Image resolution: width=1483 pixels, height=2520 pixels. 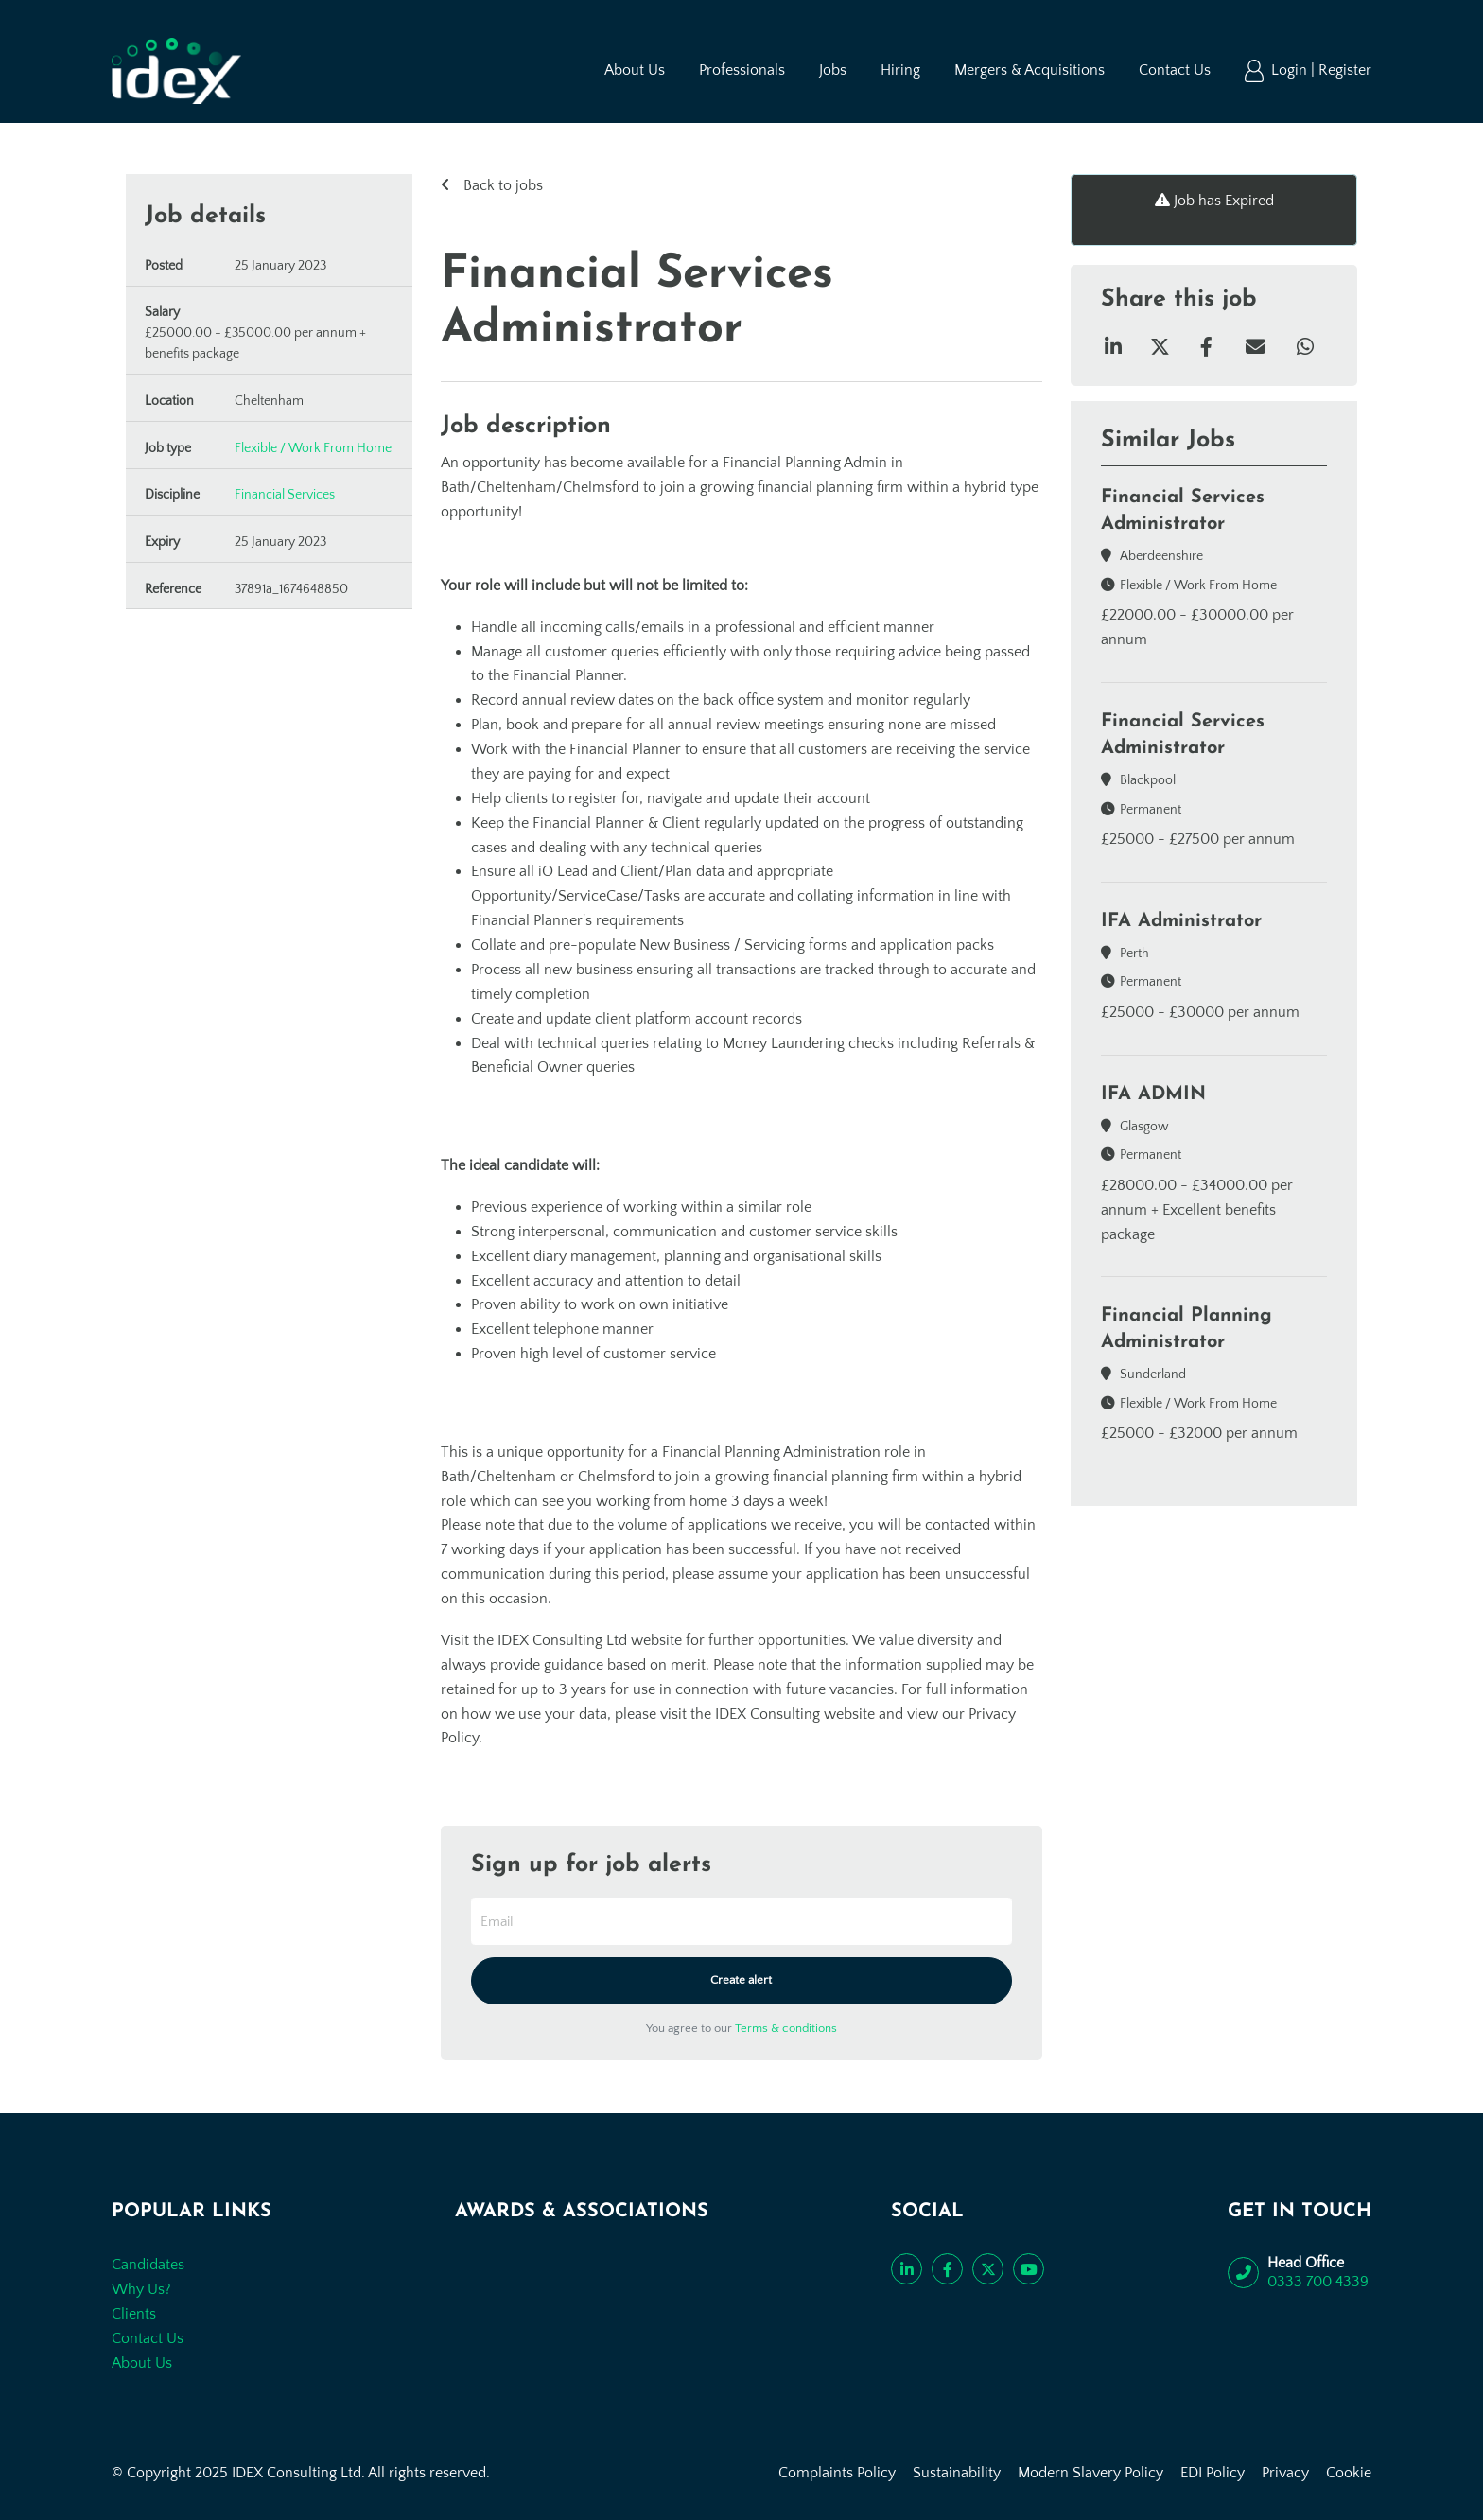 What do you see at coordinates (285, 494) in the screenshot?
I see `Financial Services` at bounding box center [285, 494].